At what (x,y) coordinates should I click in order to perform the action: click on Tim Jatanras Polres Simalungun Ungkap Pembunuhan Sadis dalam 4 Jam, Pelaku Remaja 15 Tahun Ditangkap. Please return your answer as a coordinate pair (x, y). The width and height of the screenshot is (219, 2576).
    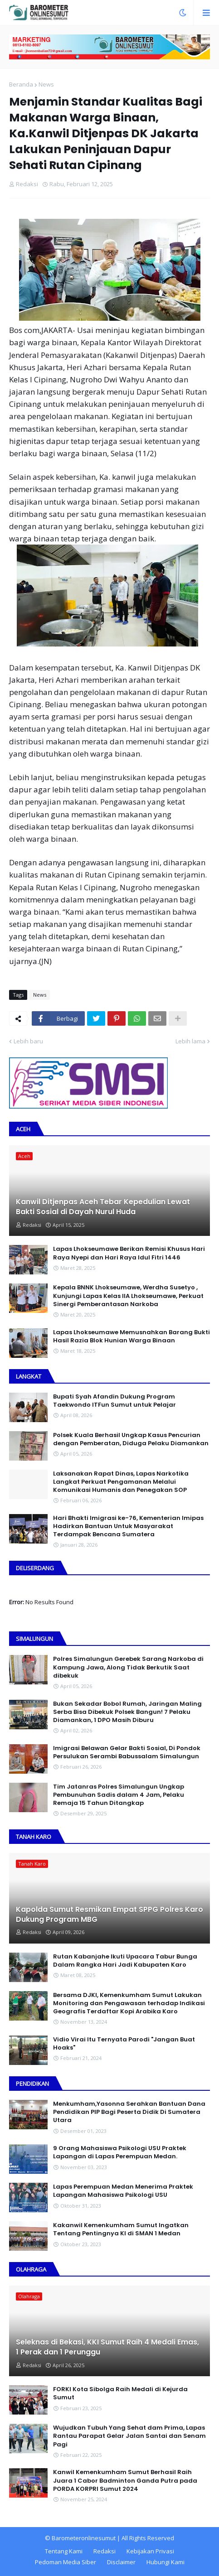
    Looking at the image, I should click on (118, 1795).